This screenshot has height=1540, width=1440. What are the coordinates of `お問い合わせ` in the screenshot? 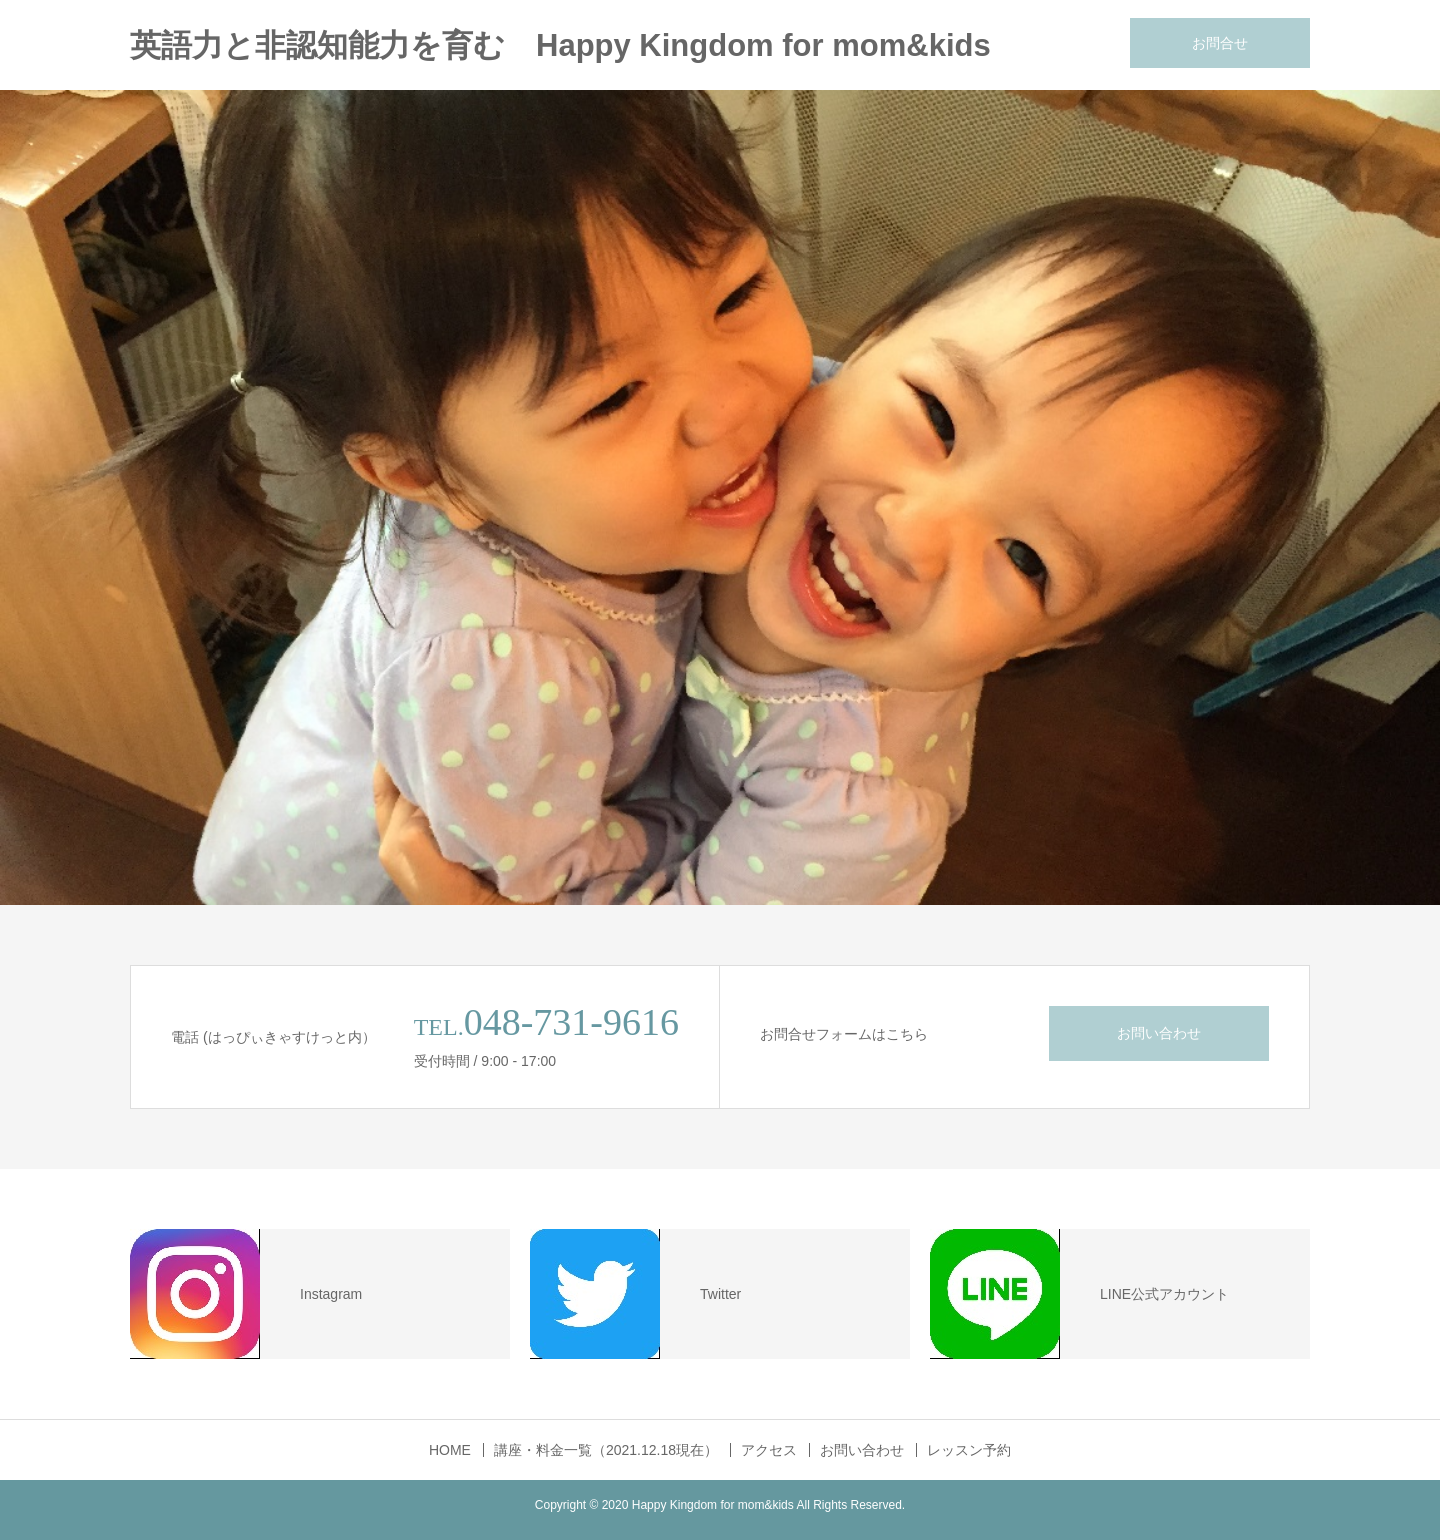 It's located at (1159, 1033).